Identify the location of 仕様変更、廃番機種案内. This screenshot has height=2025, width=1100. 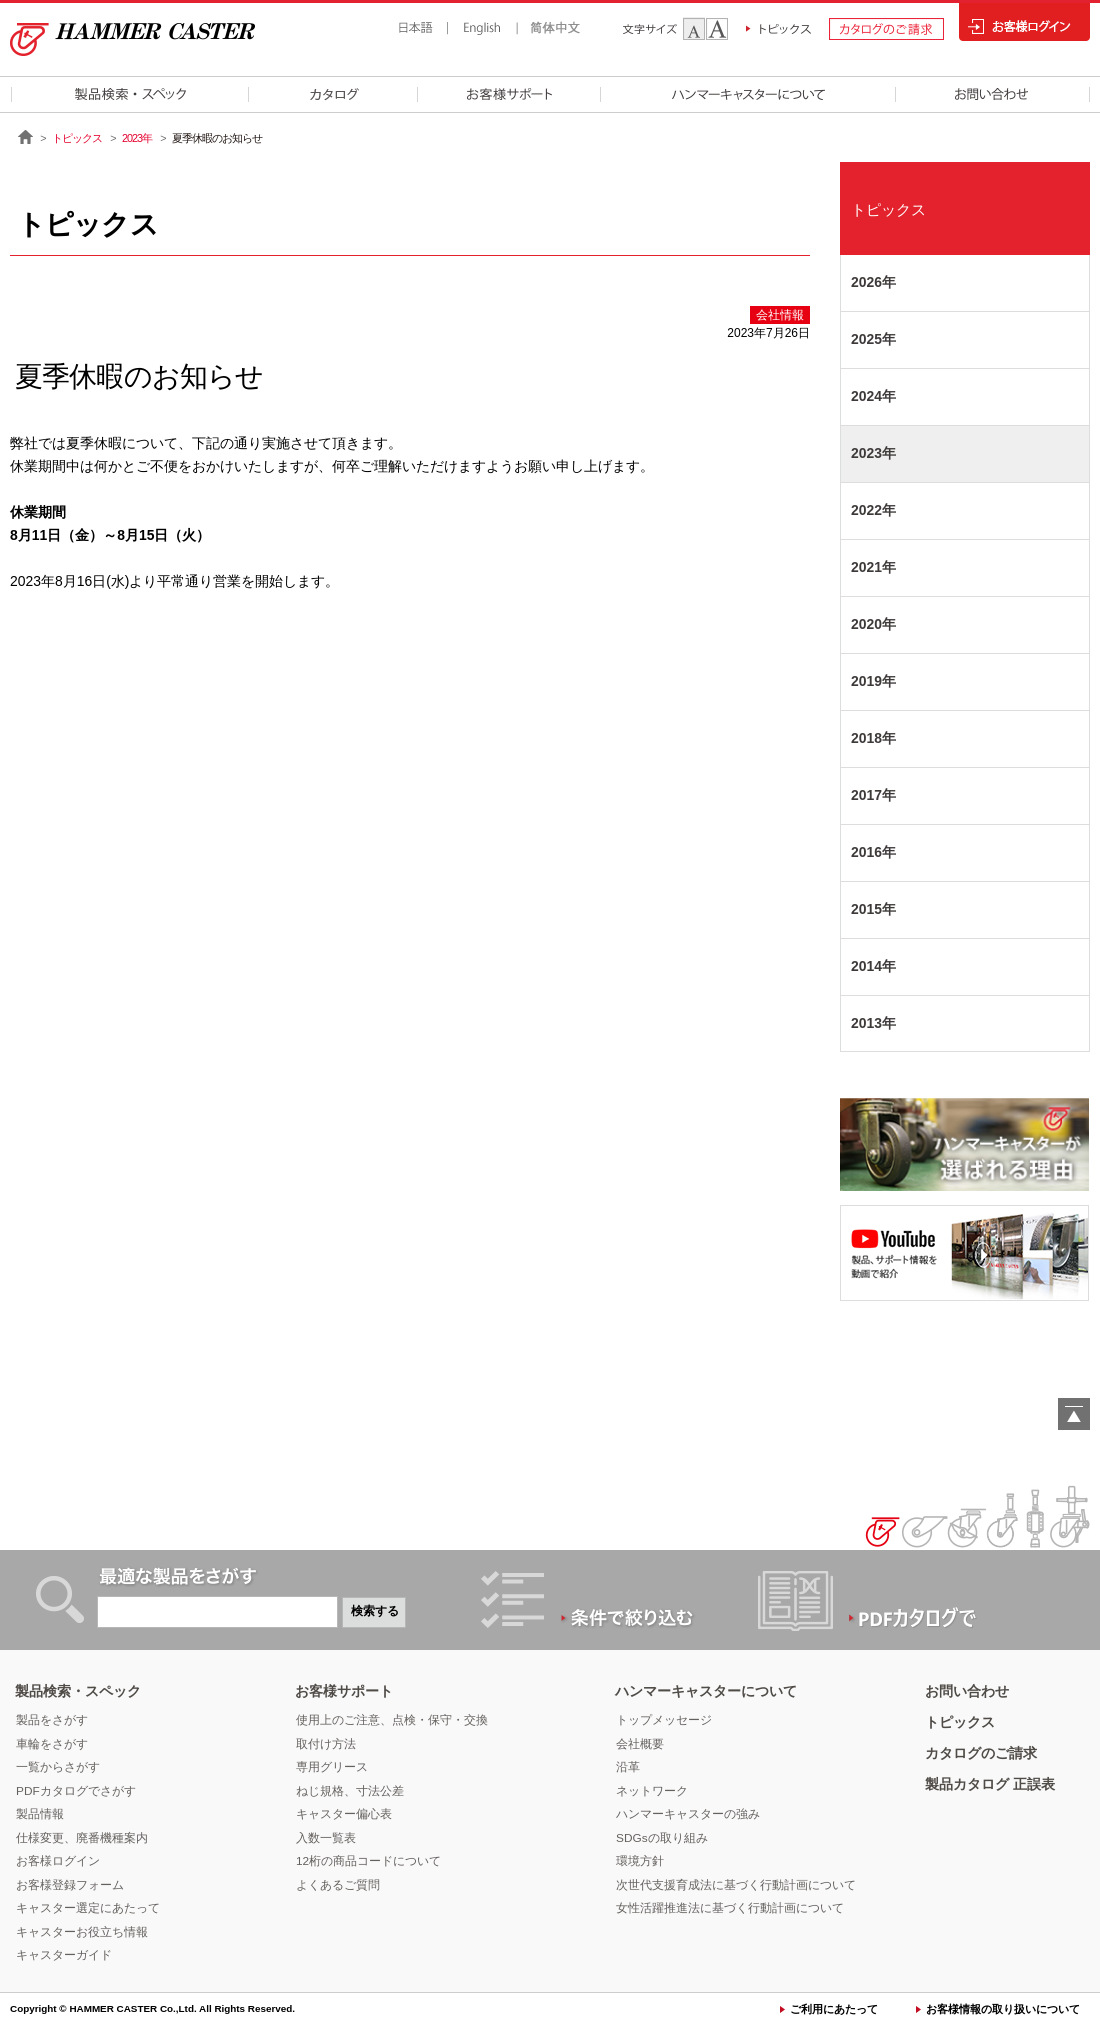
(82, 1838).